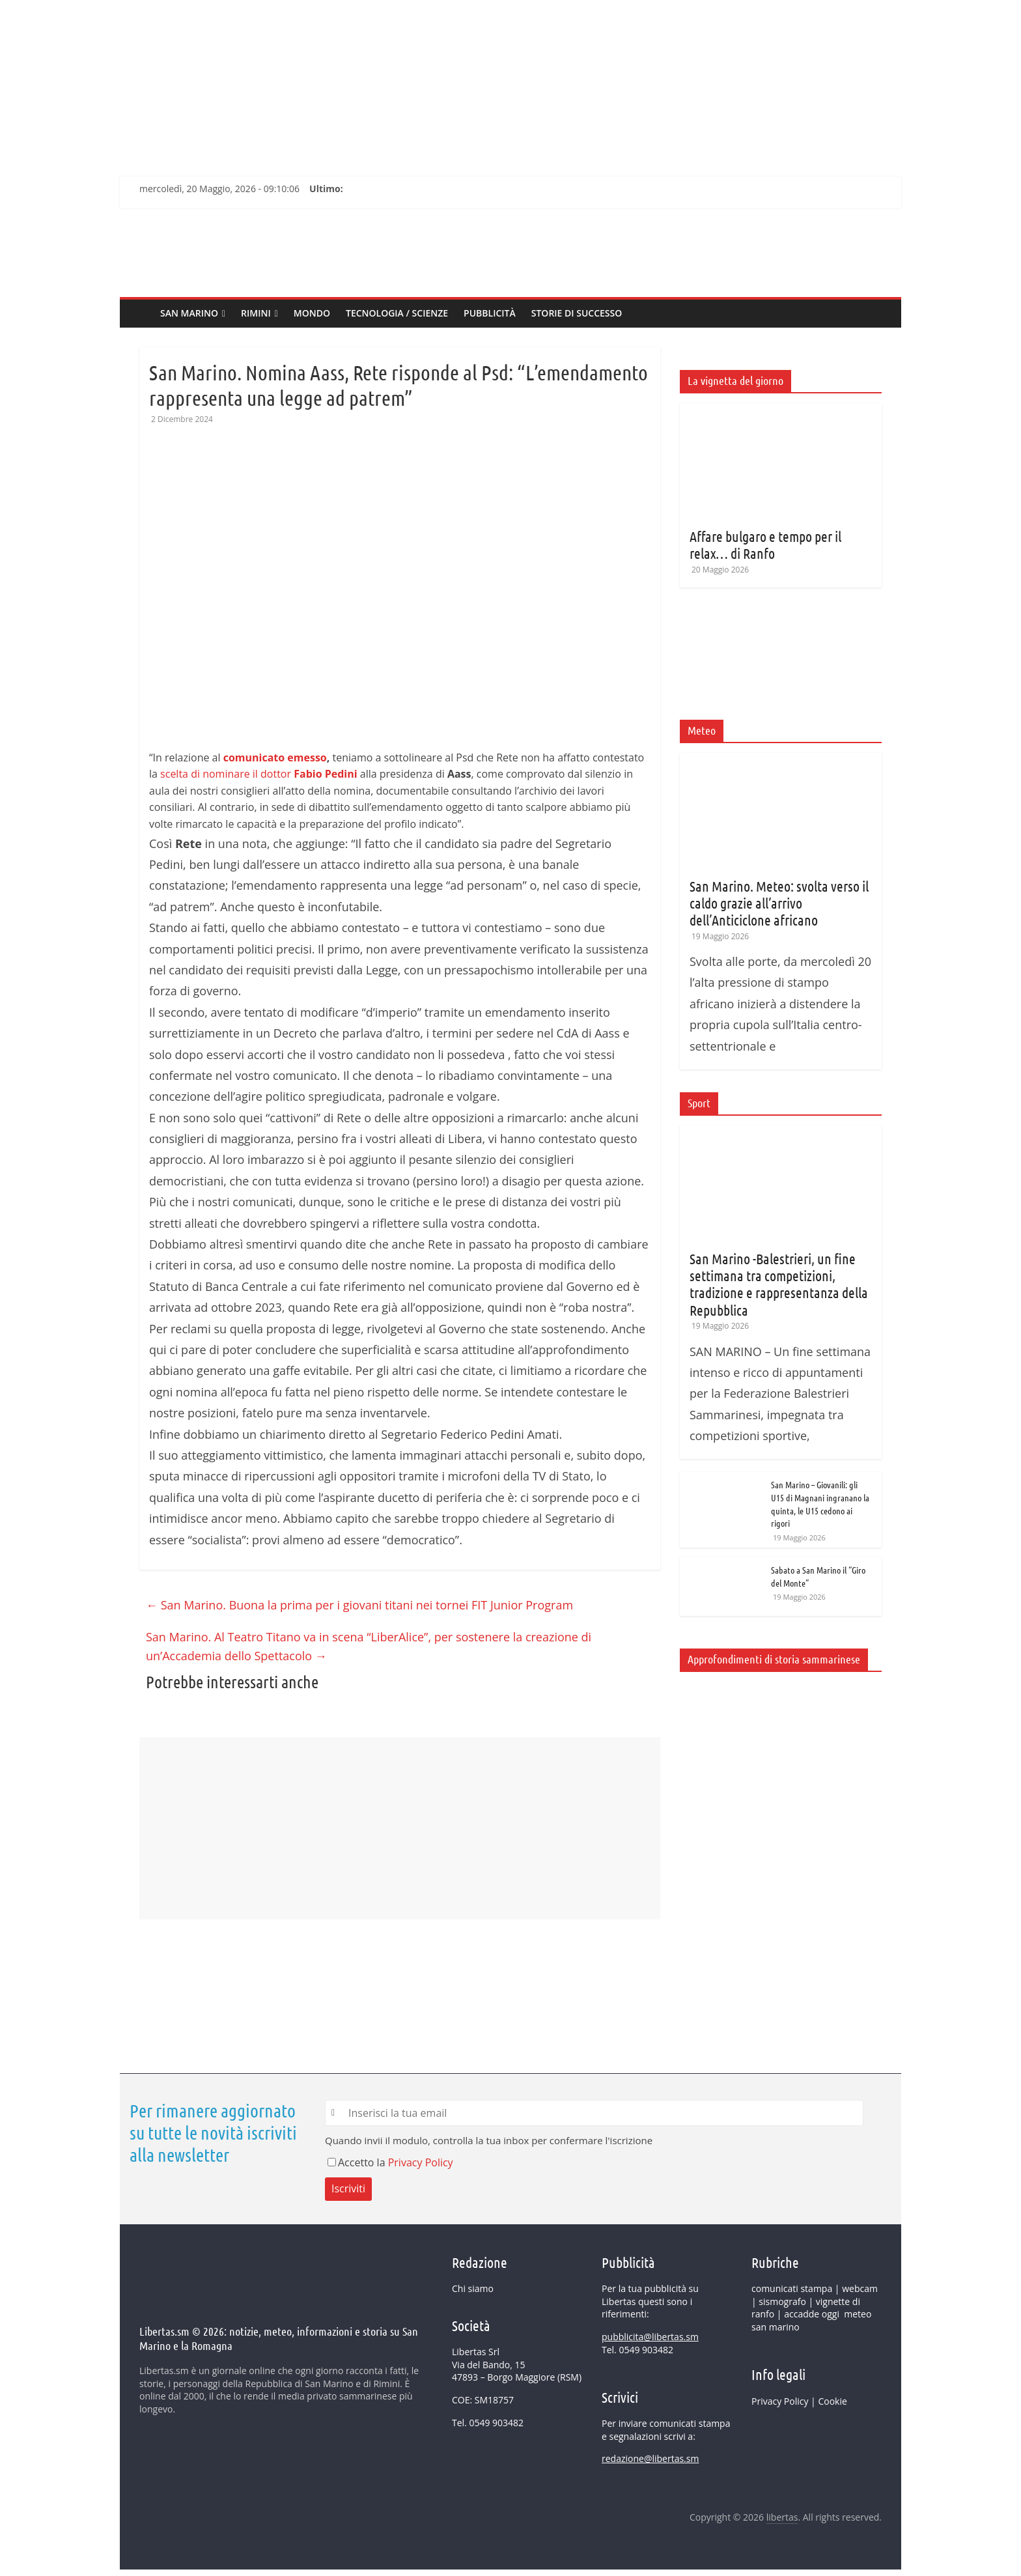  Describe the element at coordinates (275, 757) in the screenshot. I see `comunicato emesso` at that location.